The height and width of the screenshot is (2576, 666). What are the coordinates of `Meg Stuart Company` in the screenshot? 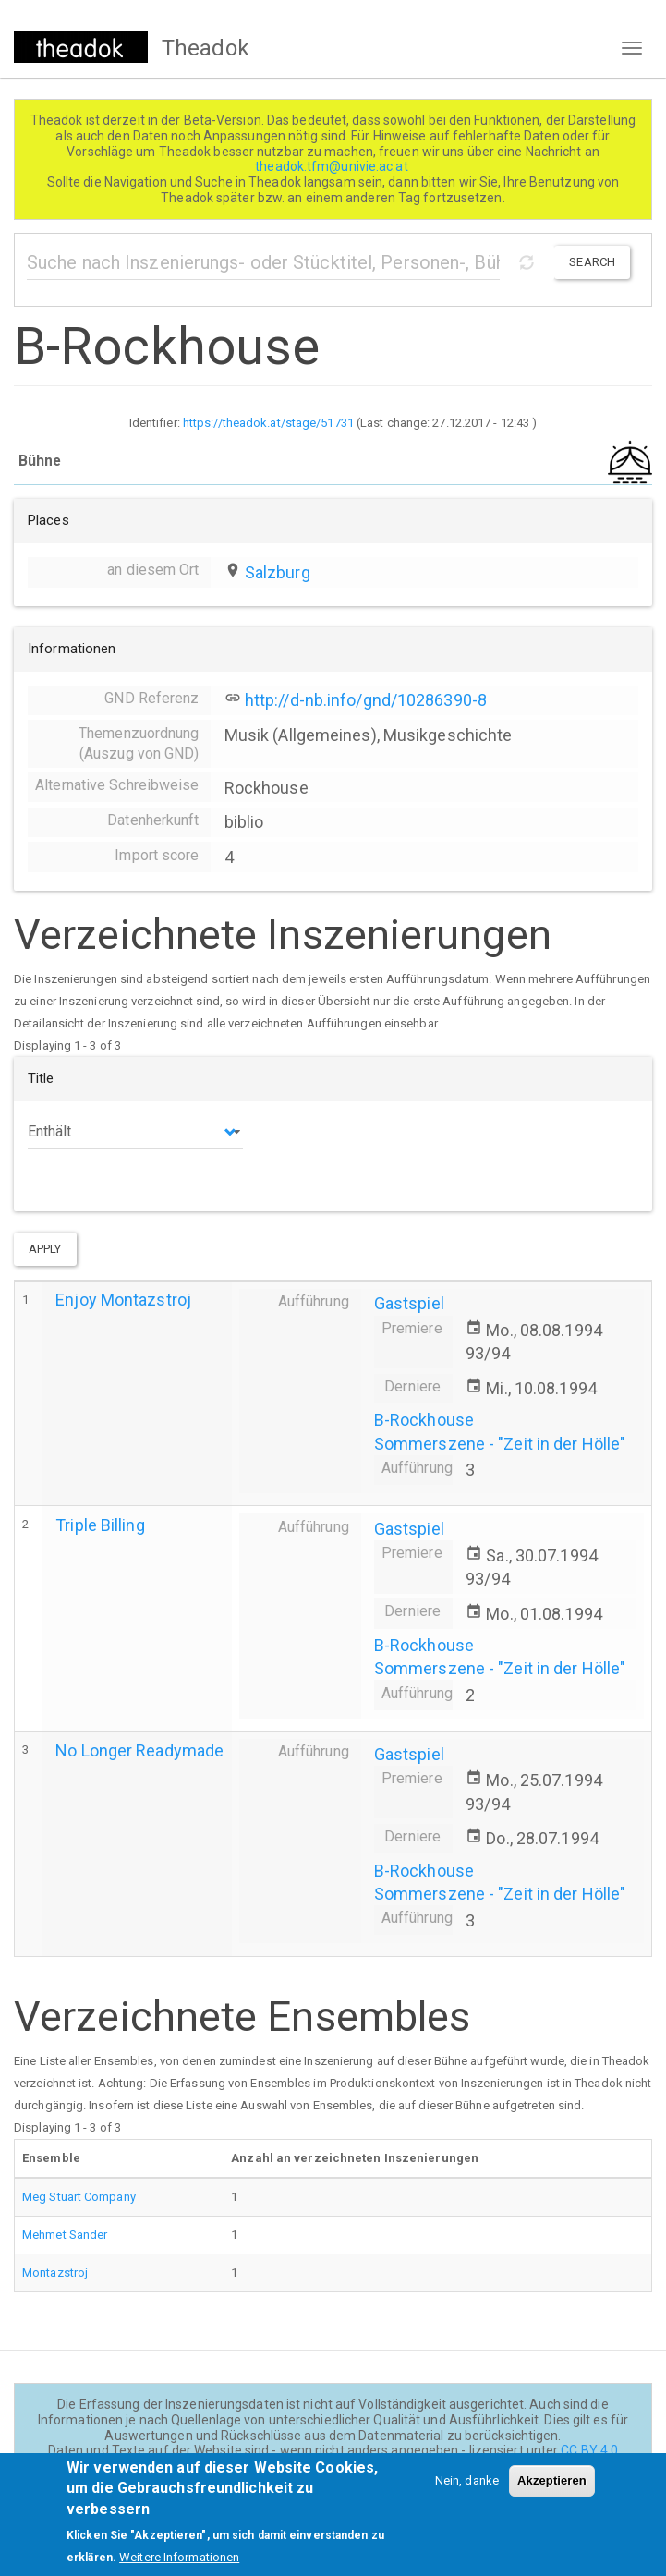 It's located at (79, 2197).